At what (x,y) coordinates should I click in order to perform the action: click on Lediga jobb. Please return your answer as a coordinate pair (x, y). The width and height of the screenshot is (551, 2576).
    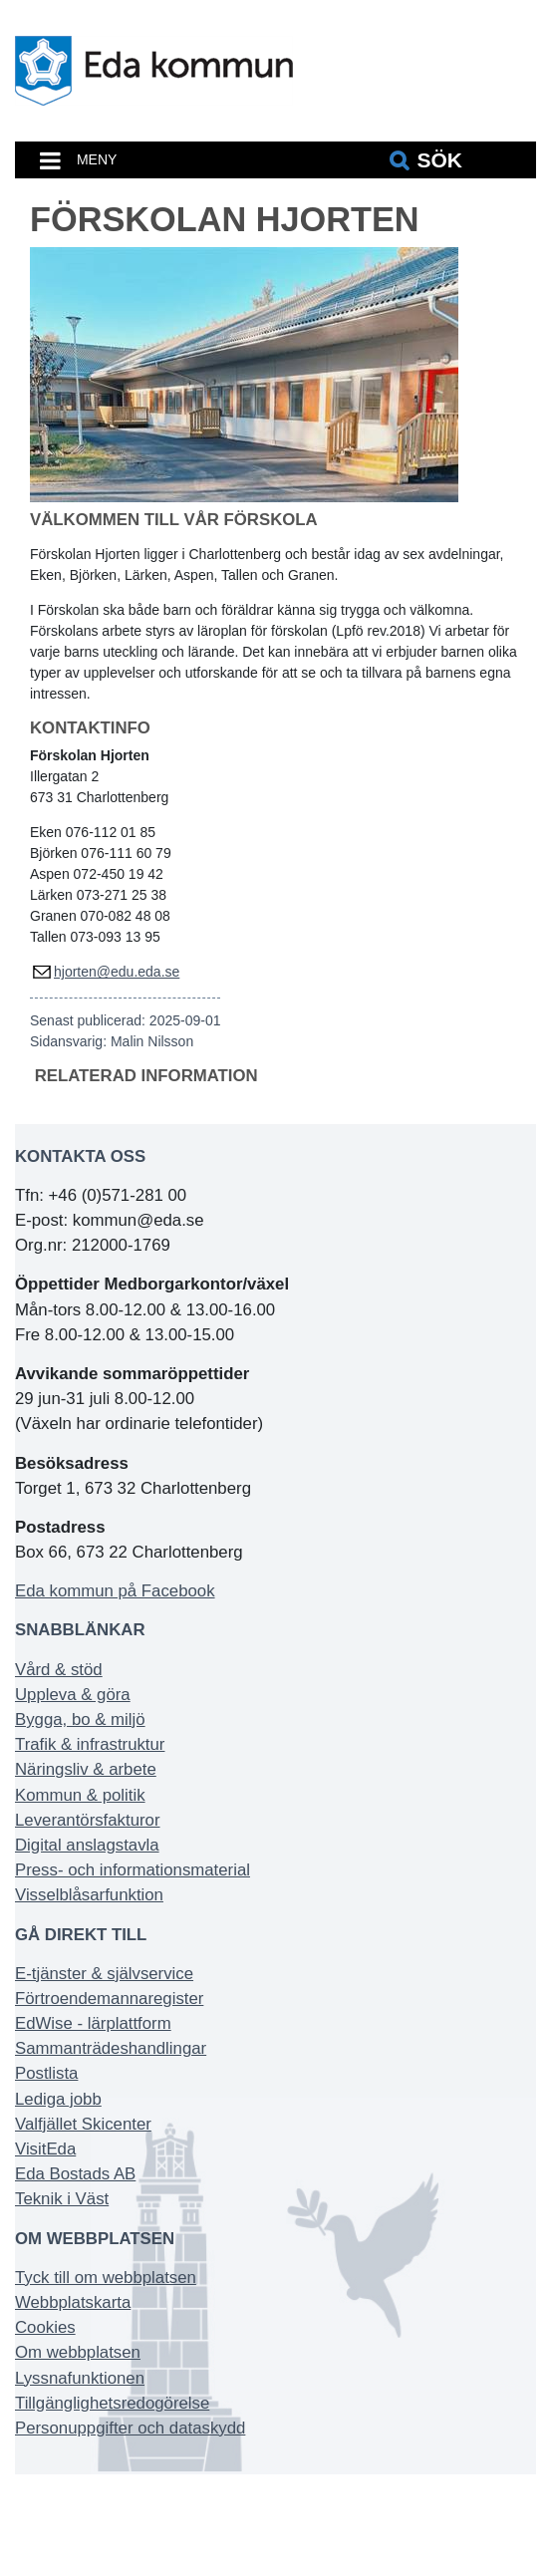
    Looking at the image, I should click on (58, 2099).